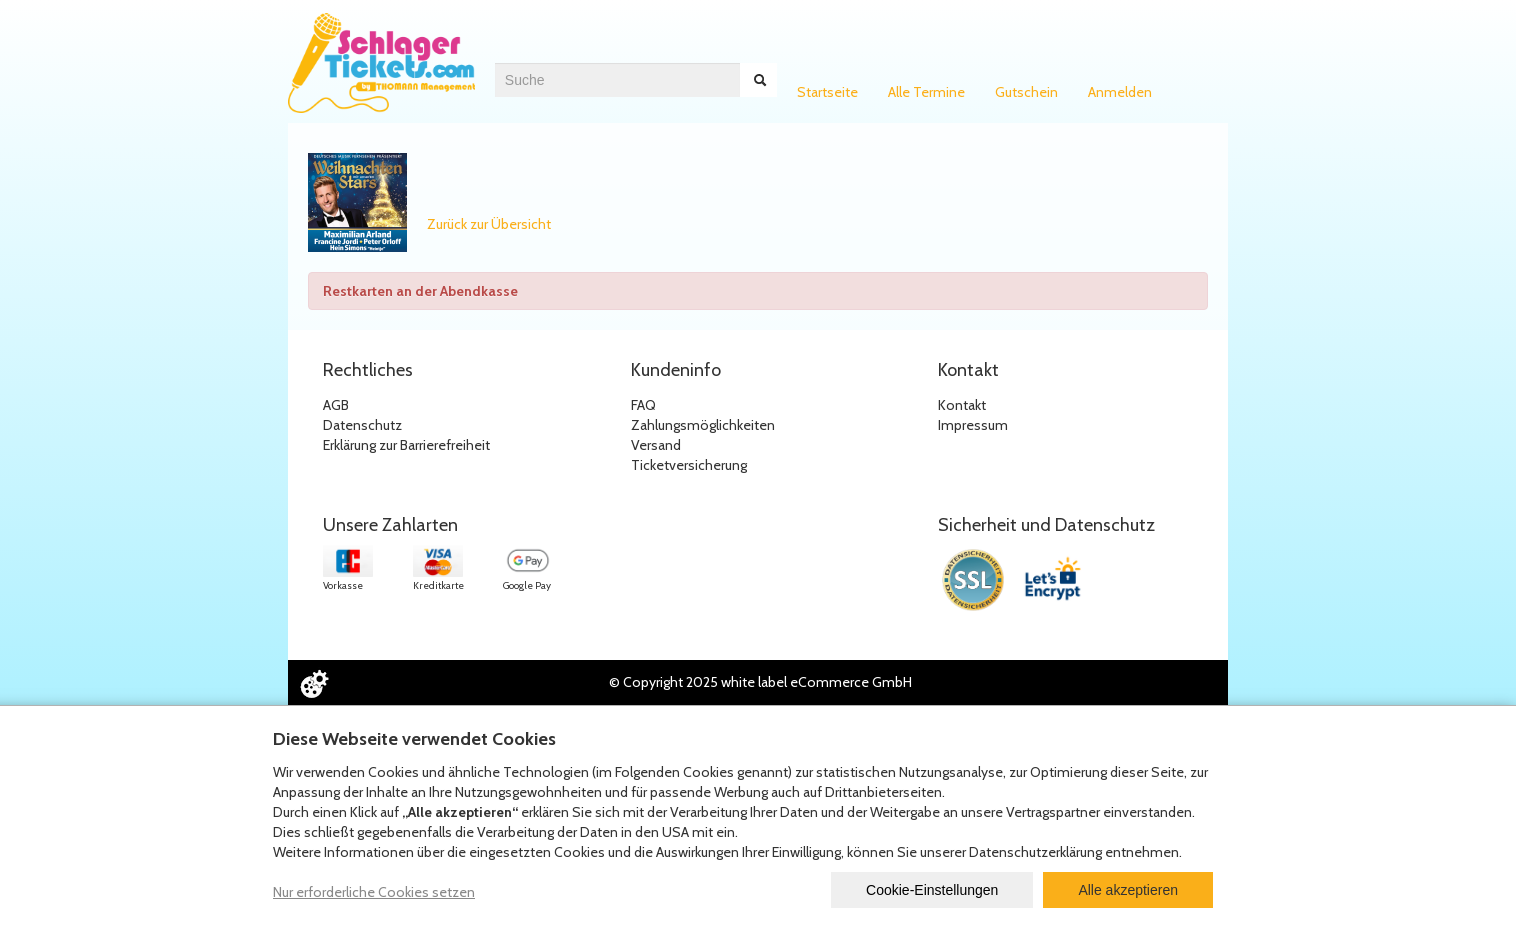 Image resolution: width=1516 pixels, height=932 pixels. I want to click on Kontakt, so click(962, 405).